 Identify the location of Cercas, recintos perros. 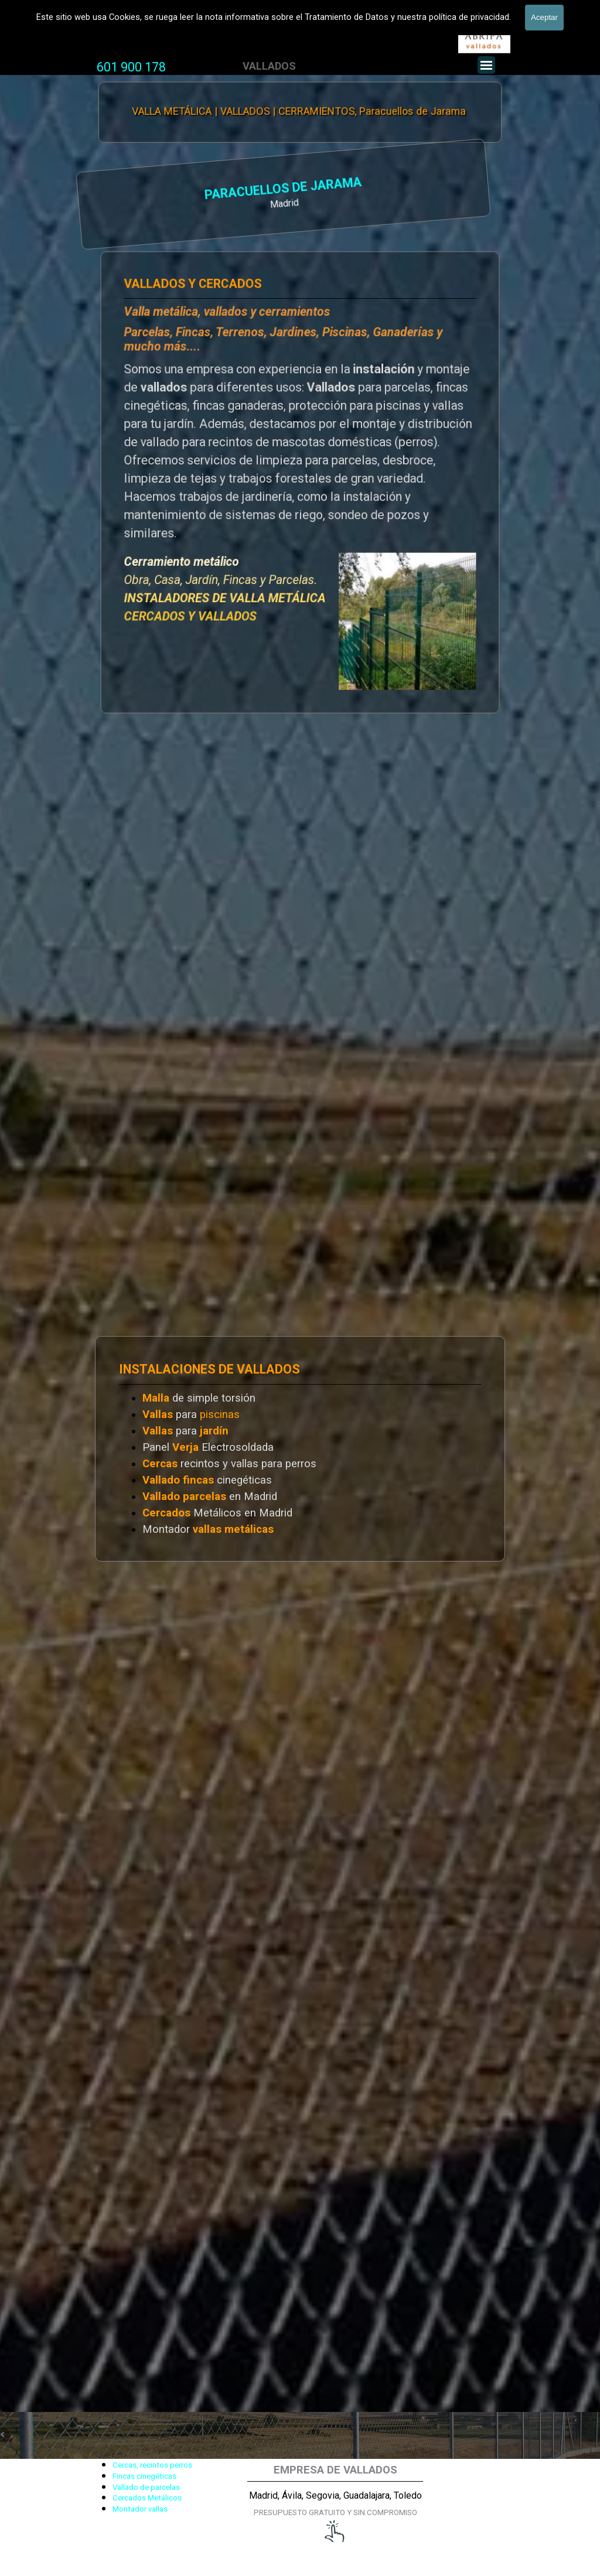
(152, 2465).